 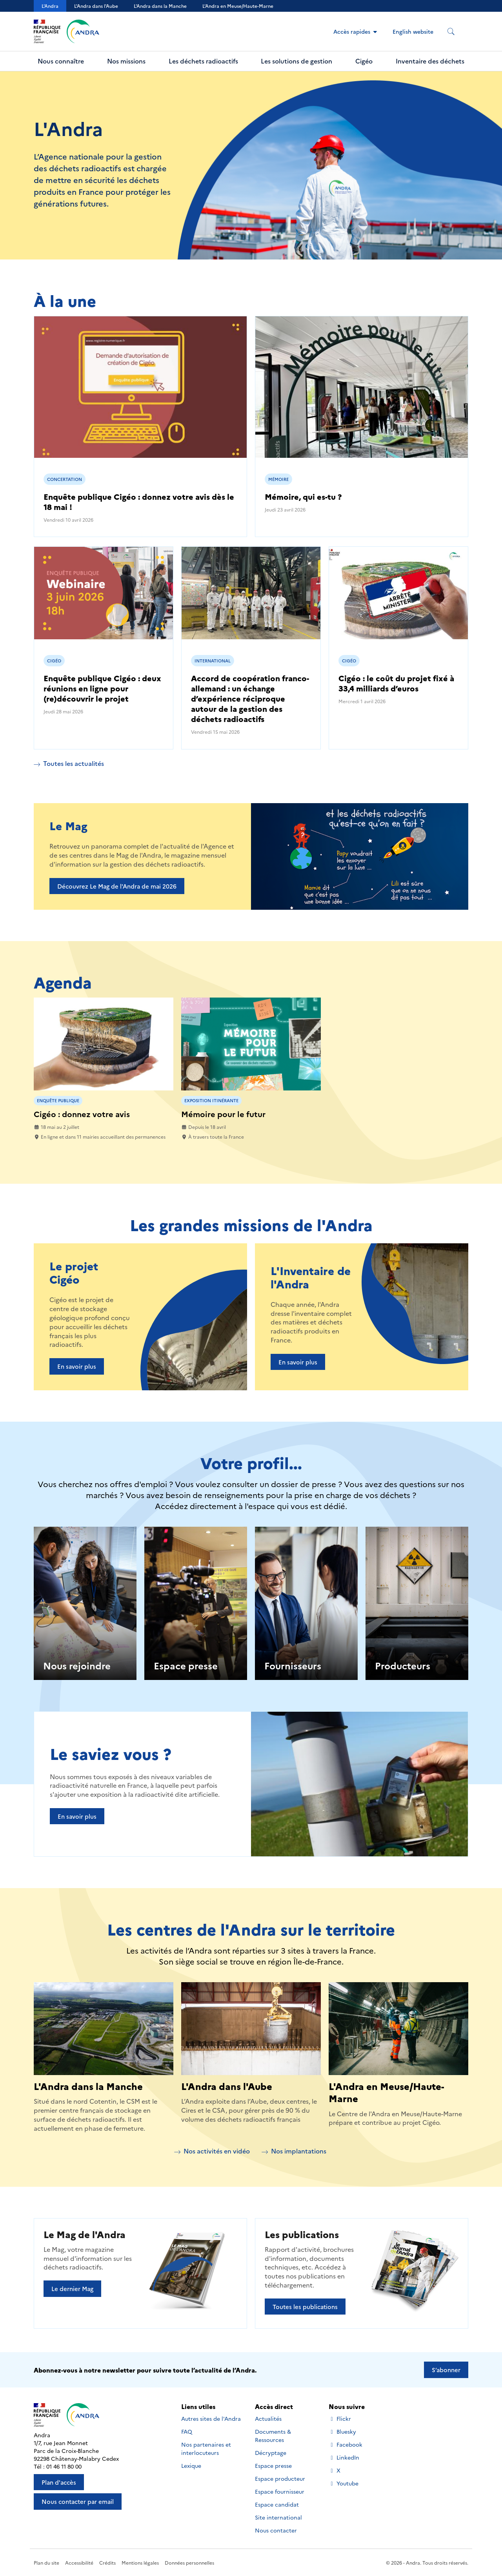 I want to click on Accessibilité, so click(x=79, y=2562).